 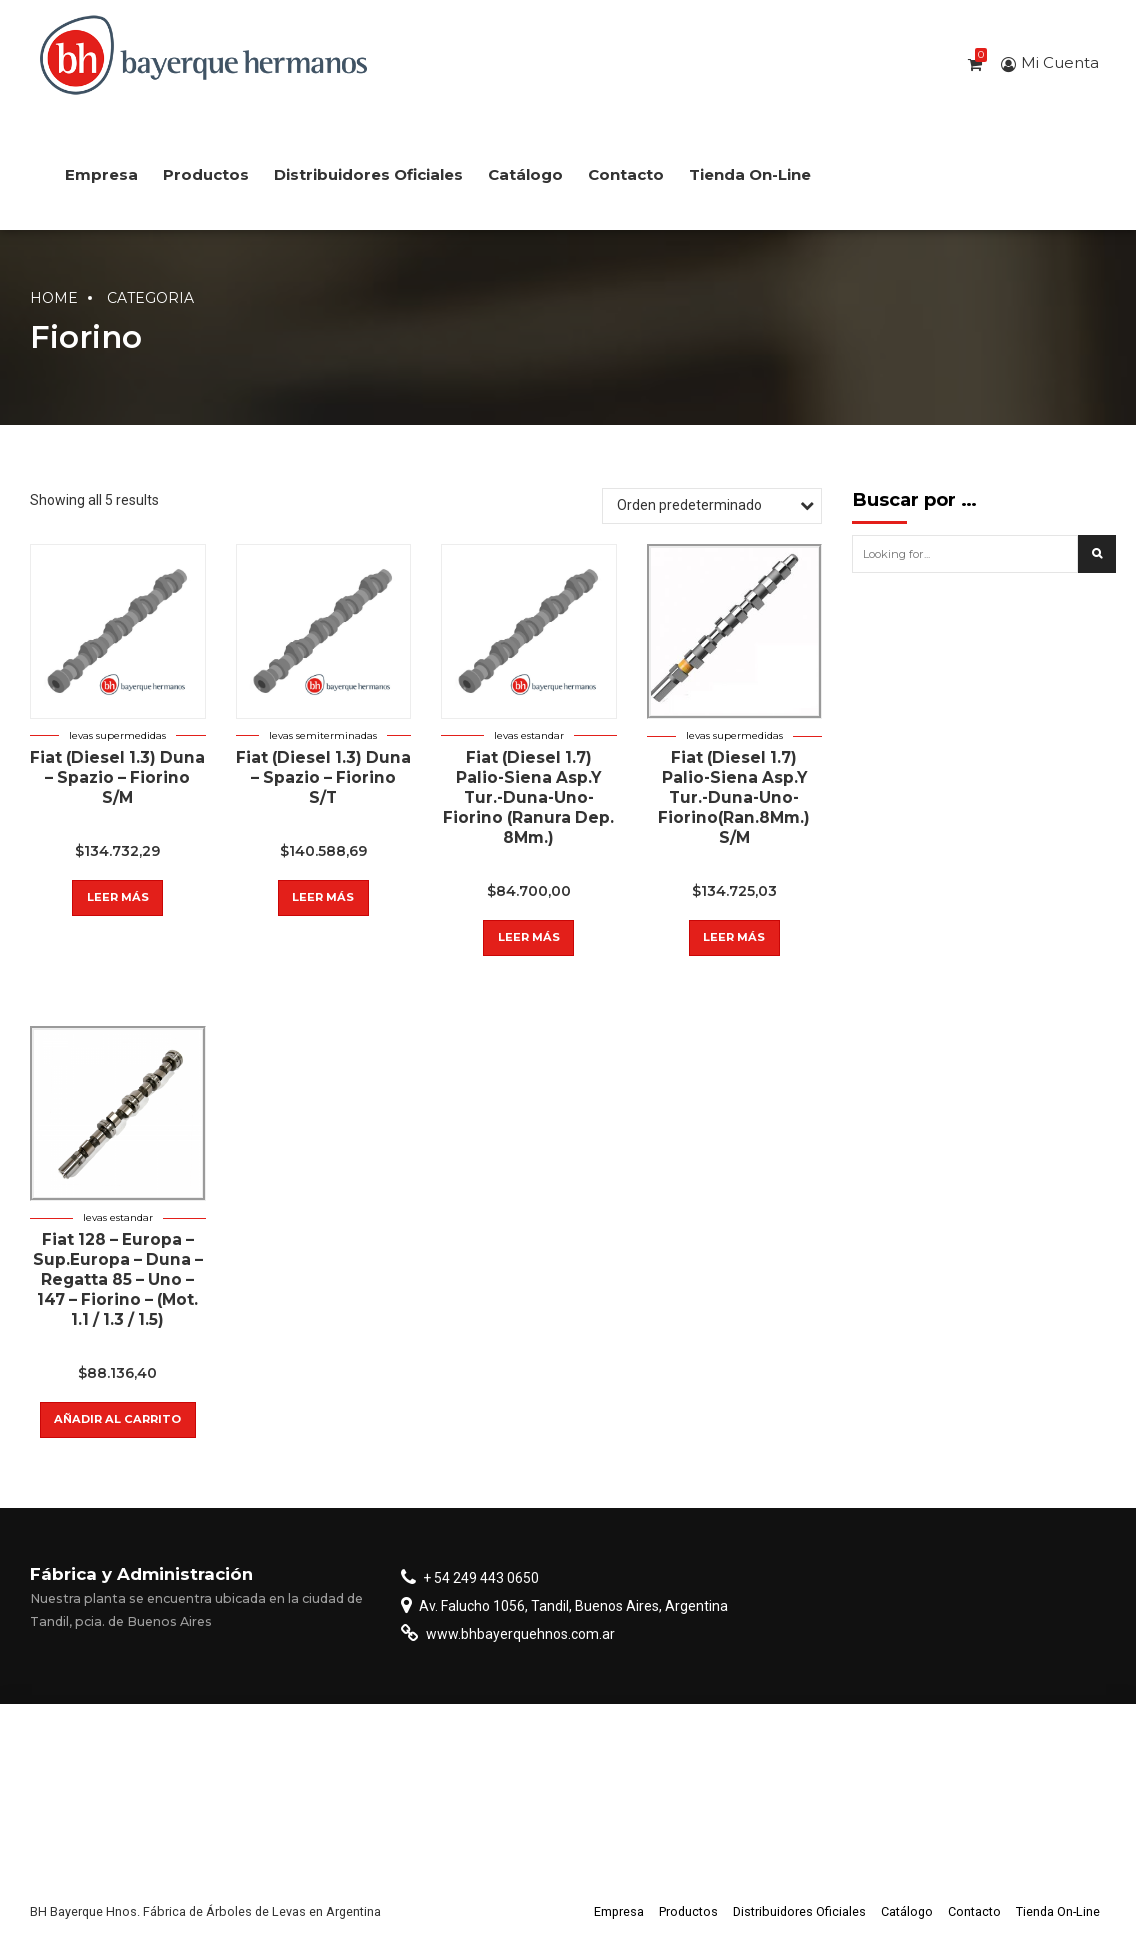 What do you see at coordinates (626, 174) in the screenshot?
I see `Contacto` at bounding box center [626, 174].